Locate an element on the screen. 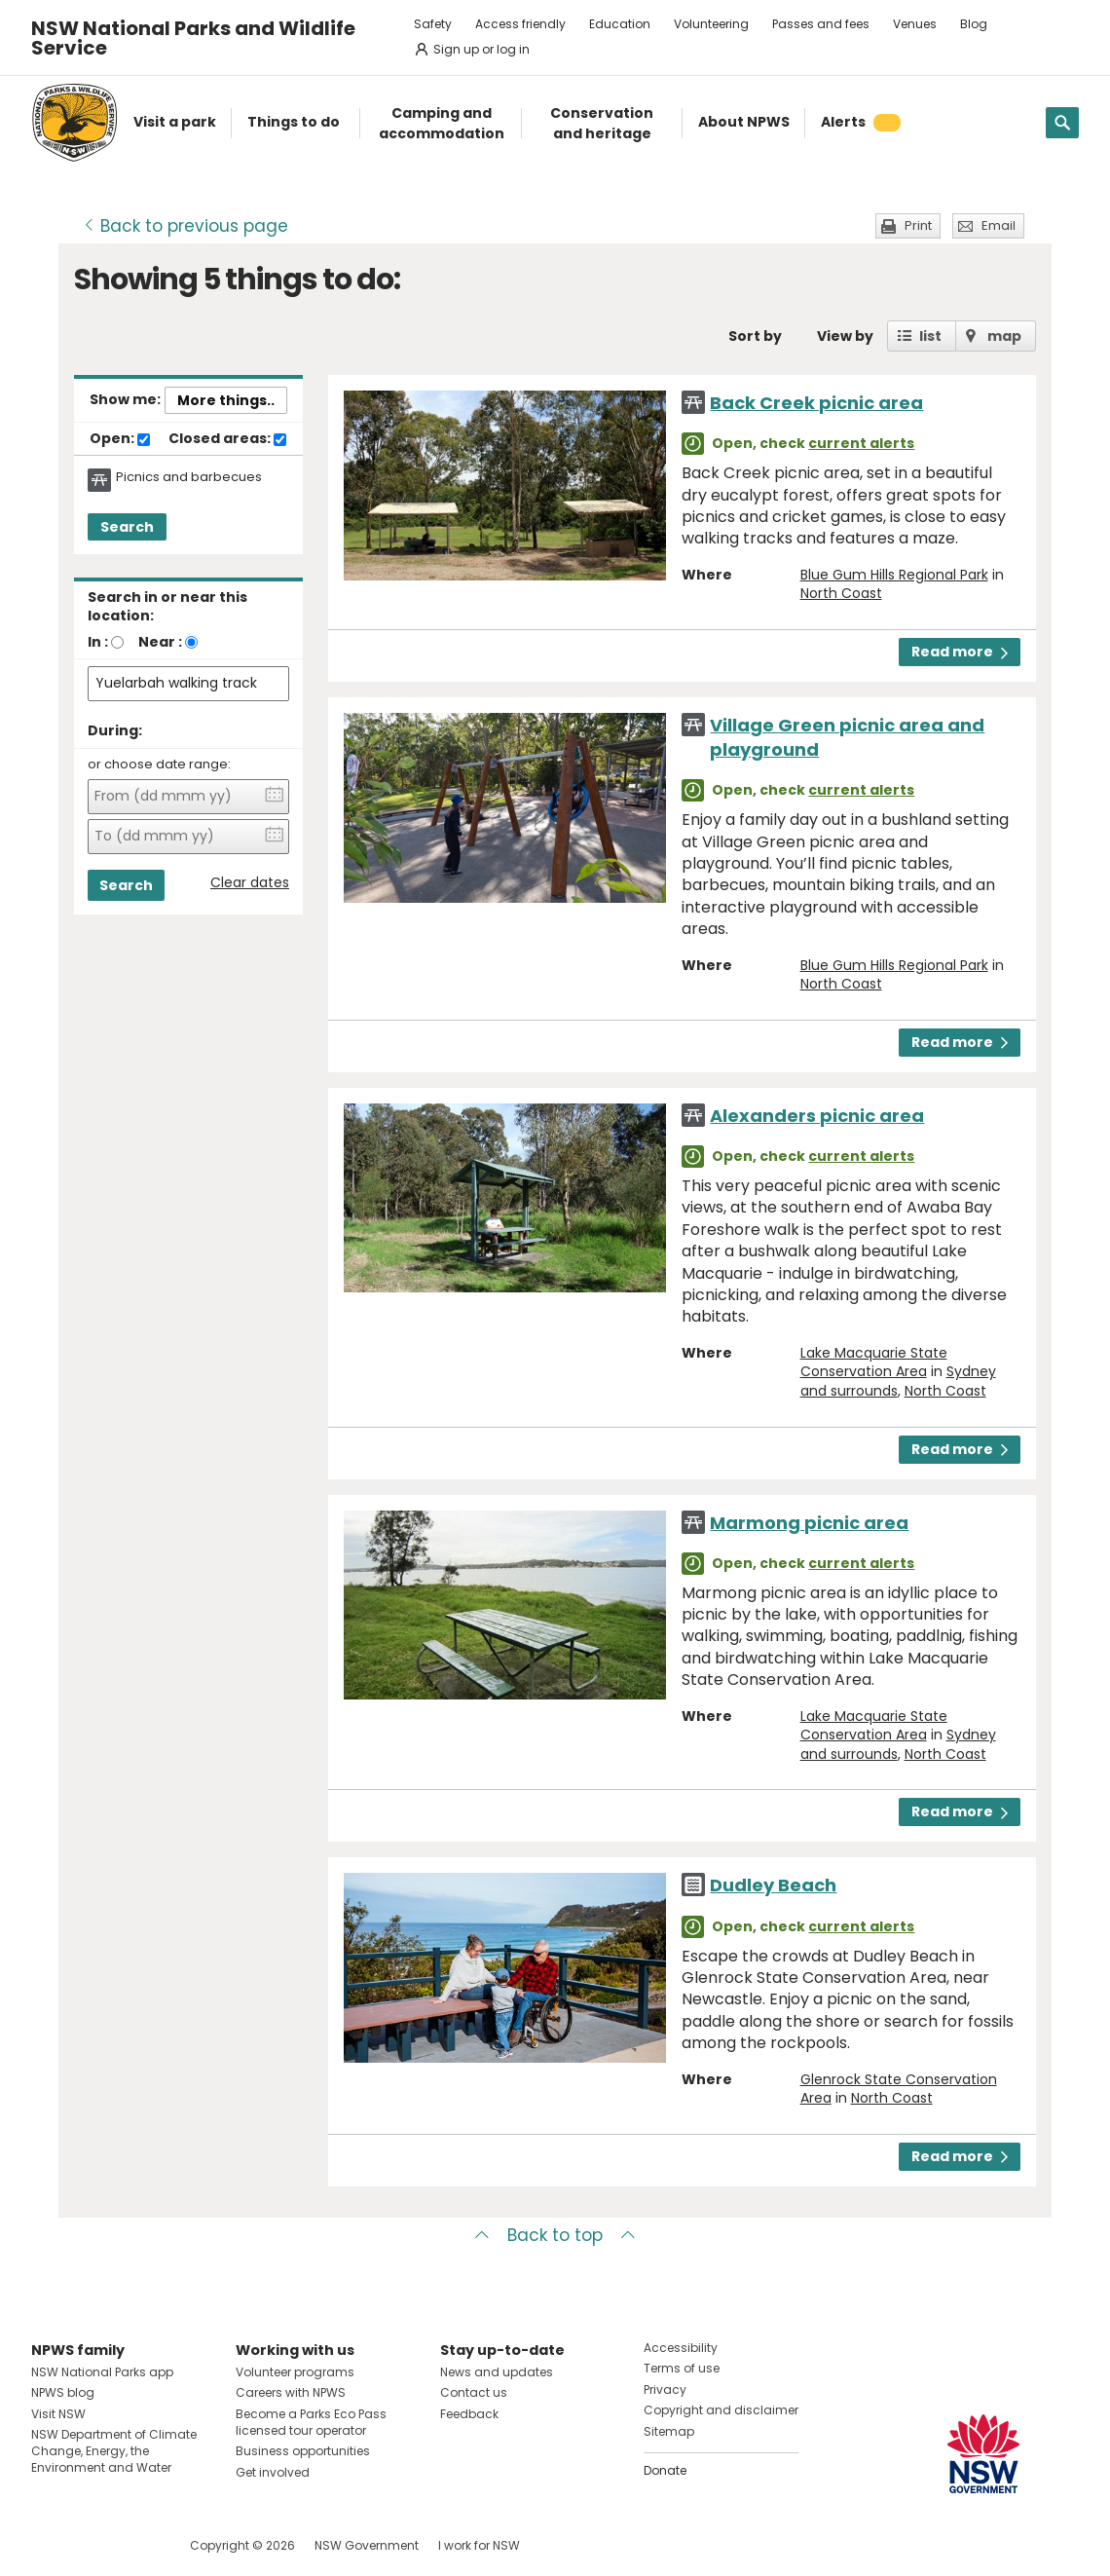 This screenshot has width=1110, height=2576. Print is located at coordinates (918, 225).